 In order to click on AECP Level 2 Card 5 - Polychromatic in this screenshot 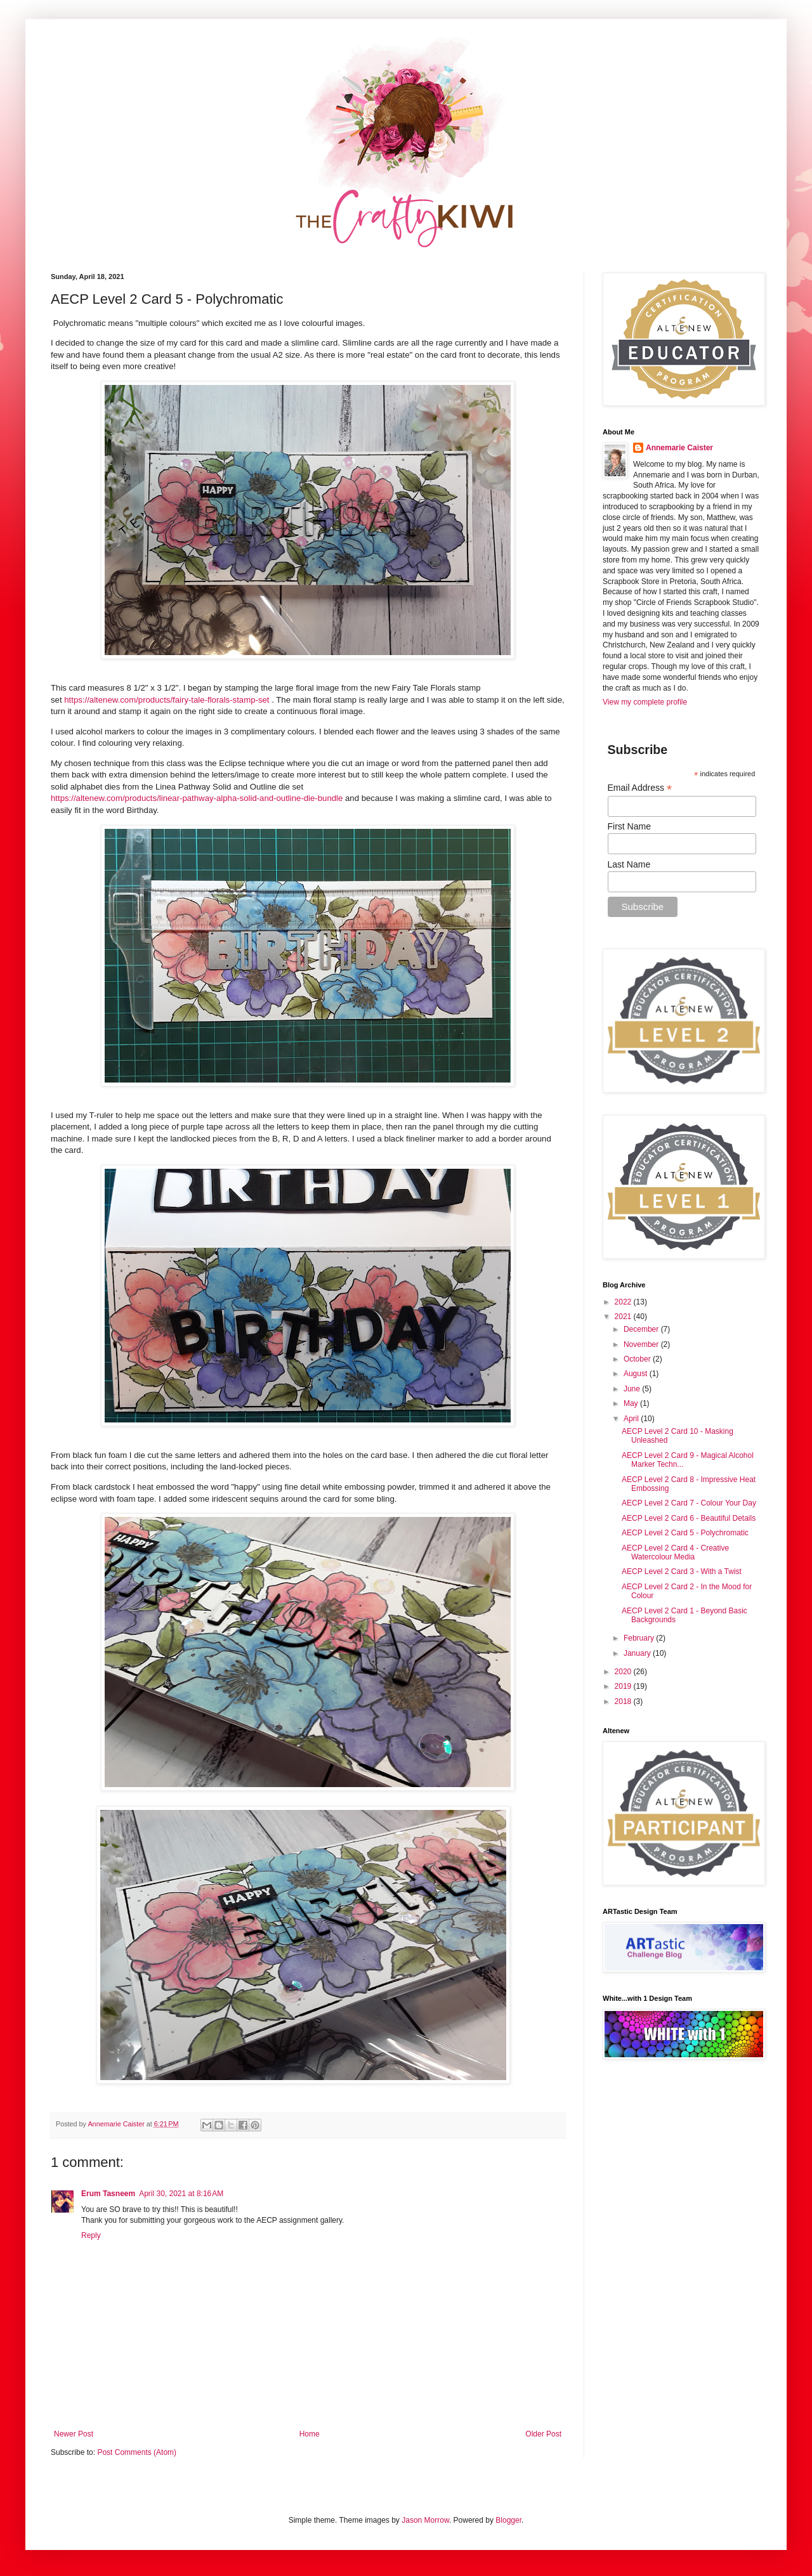, I will do `click(685, 1532)`.